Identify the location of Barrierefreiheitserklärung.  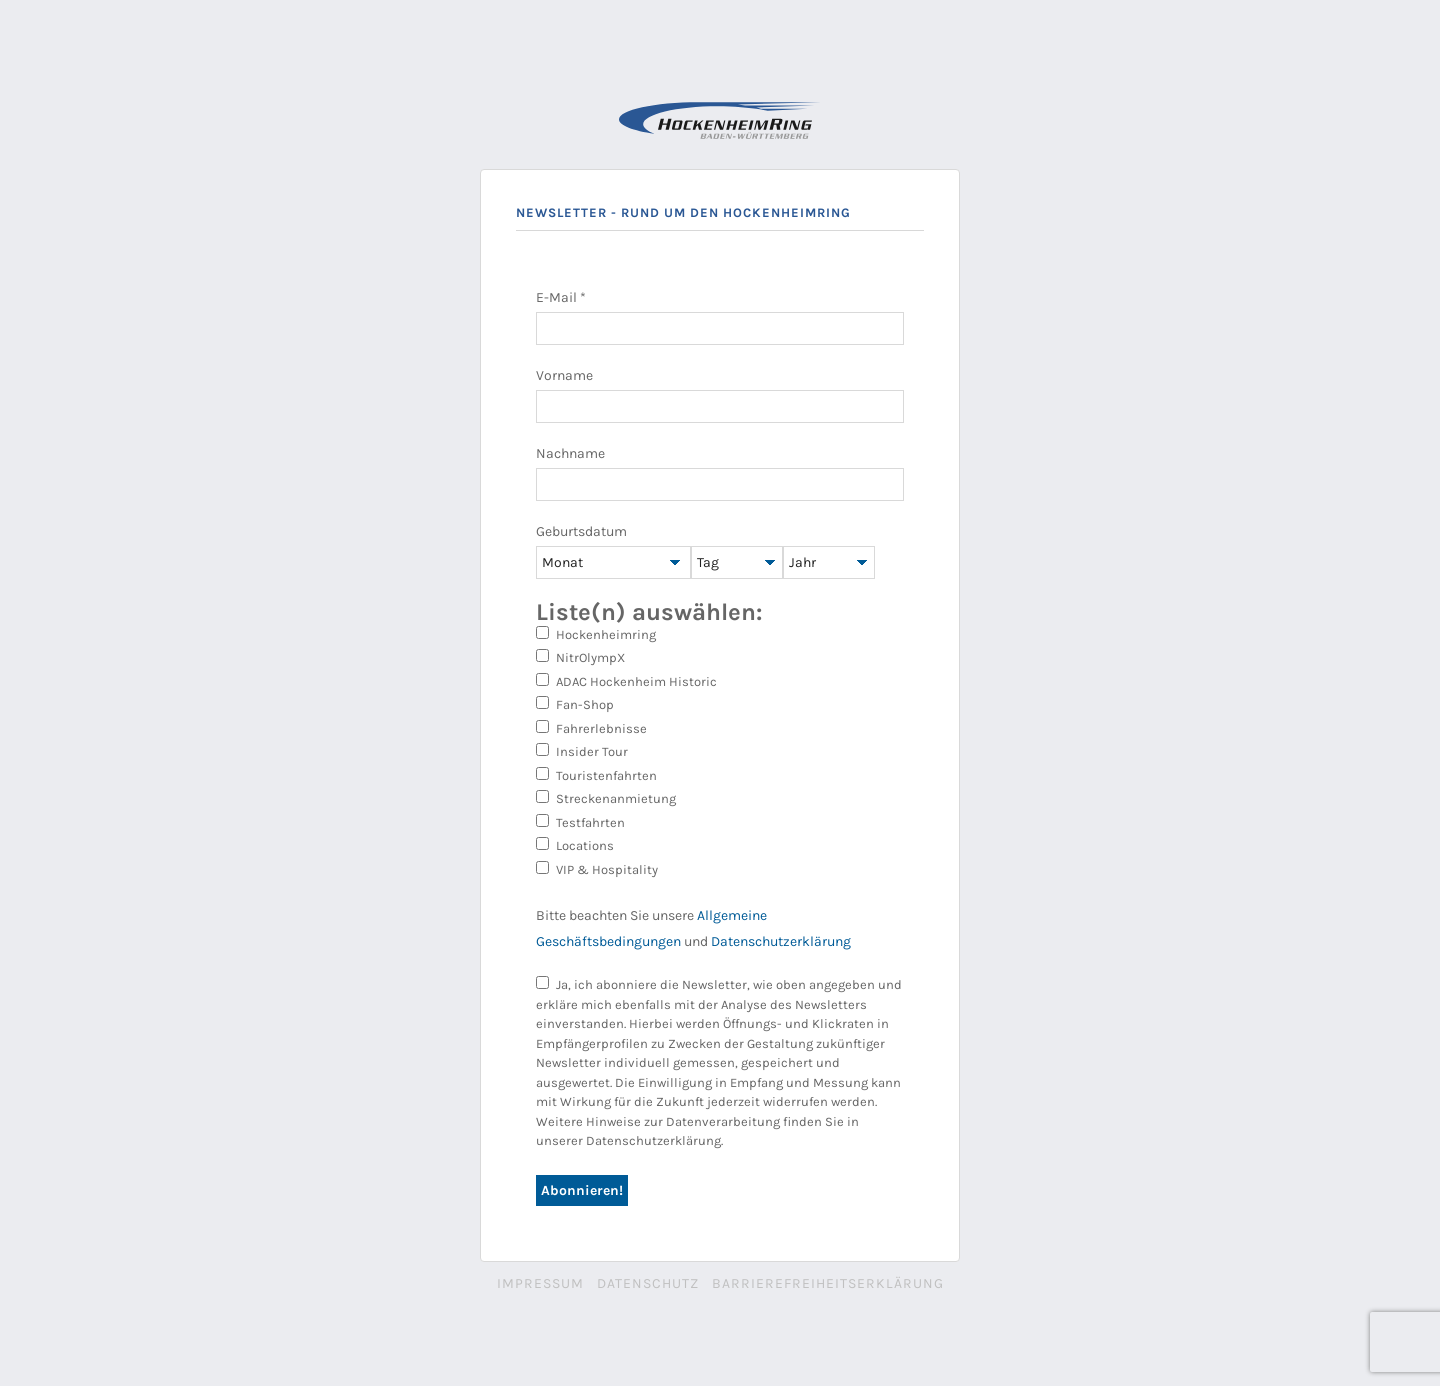
(828, 1283).